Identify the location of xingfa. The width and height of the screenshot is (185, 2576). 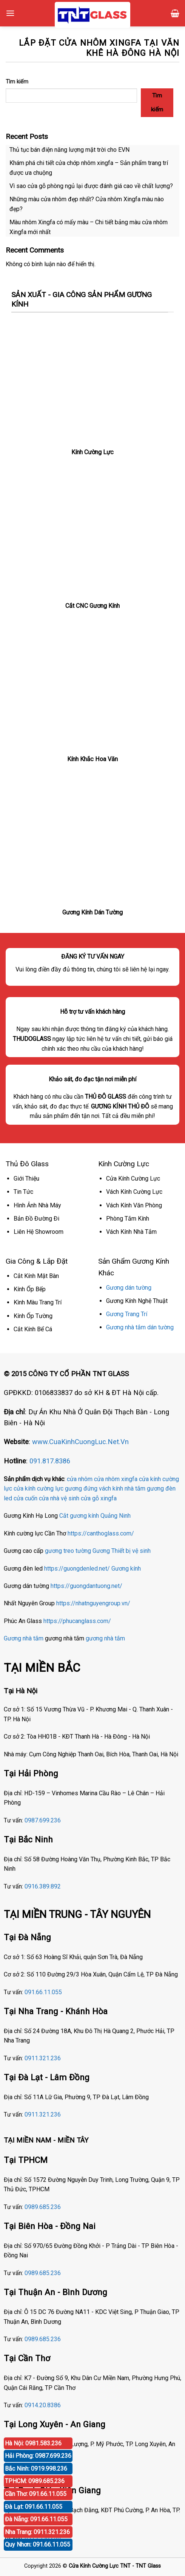
(108, 1498).